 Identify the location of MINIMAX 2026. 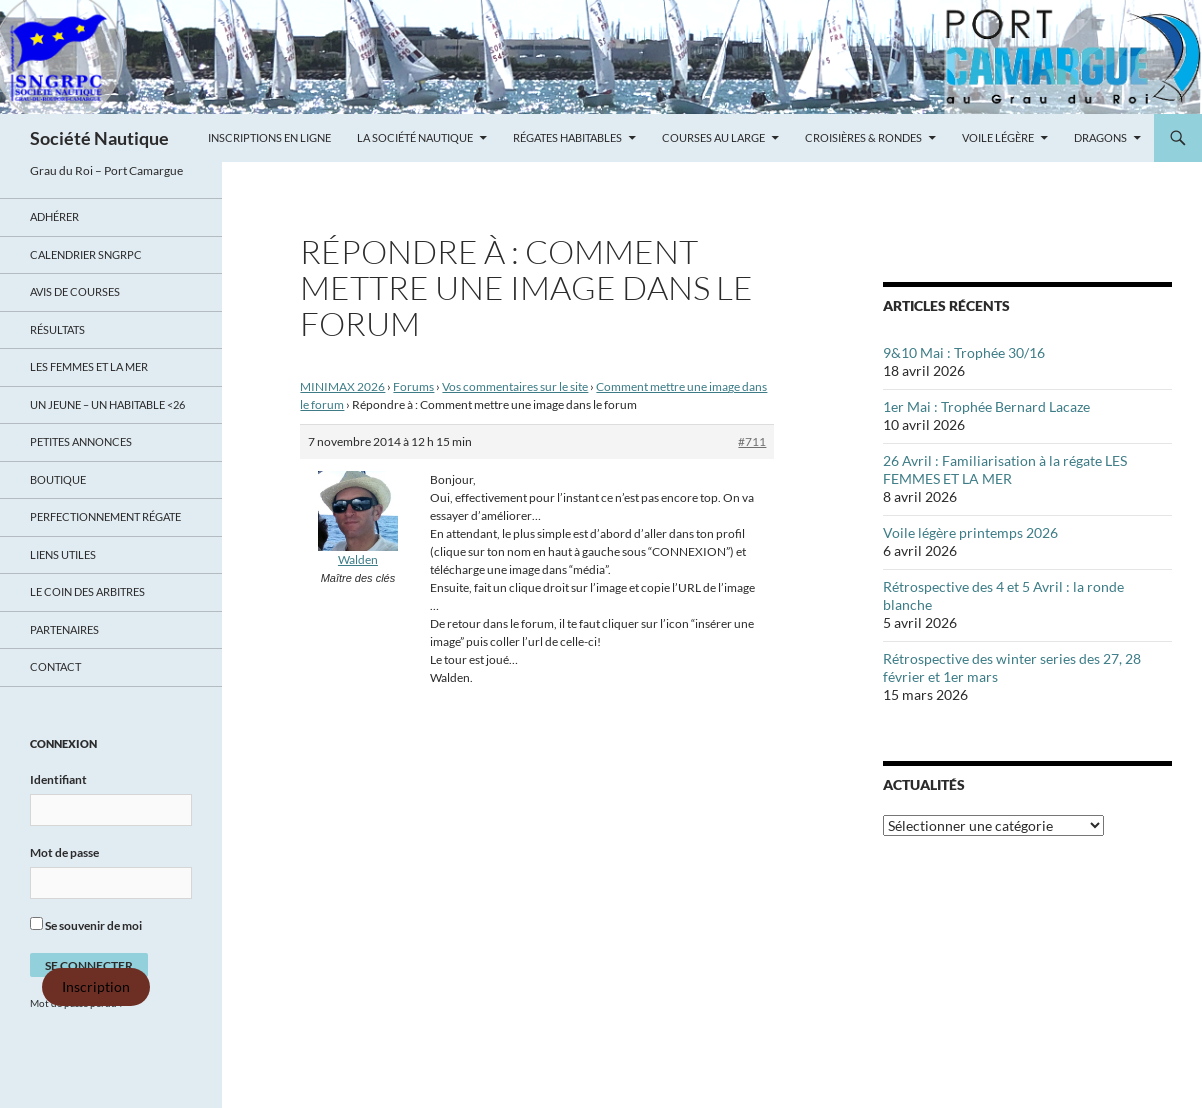
(342, 386).